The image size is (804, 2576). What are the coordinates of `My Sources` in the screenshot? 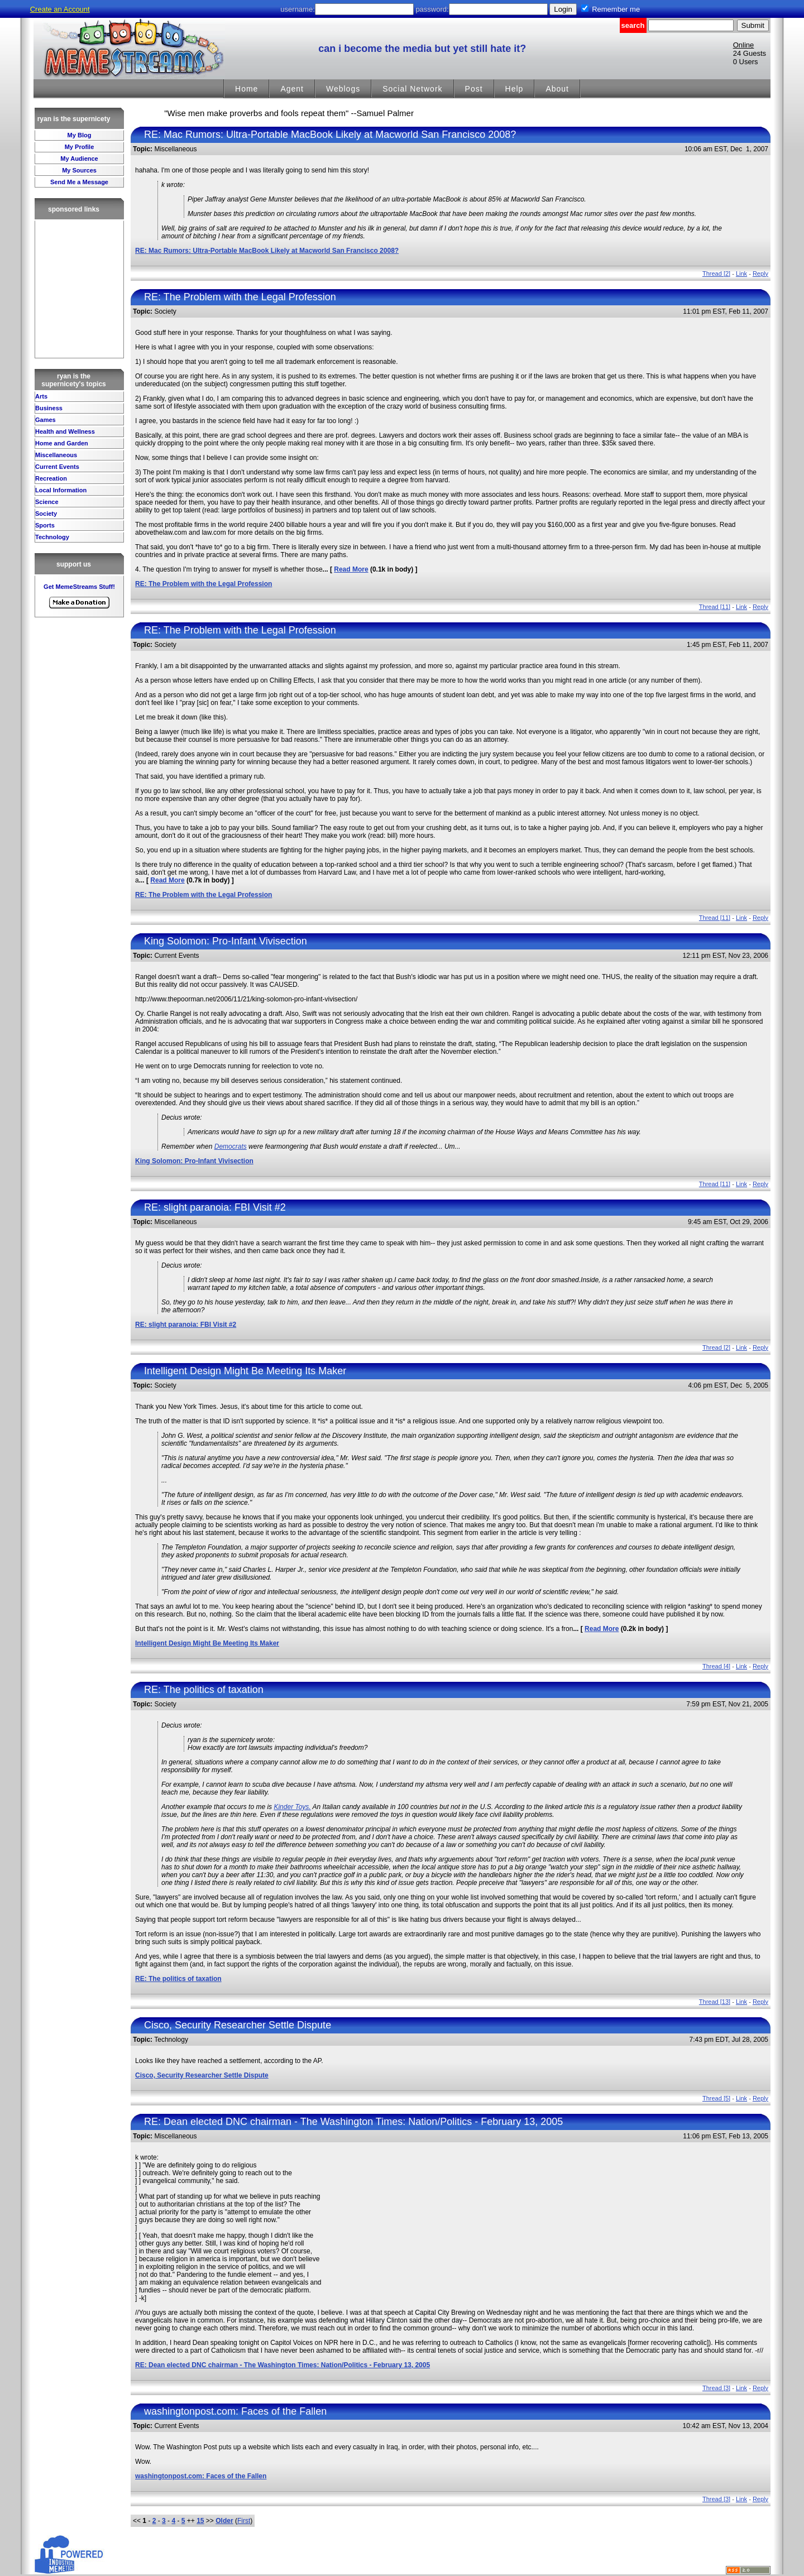 It's located at (79, 170).